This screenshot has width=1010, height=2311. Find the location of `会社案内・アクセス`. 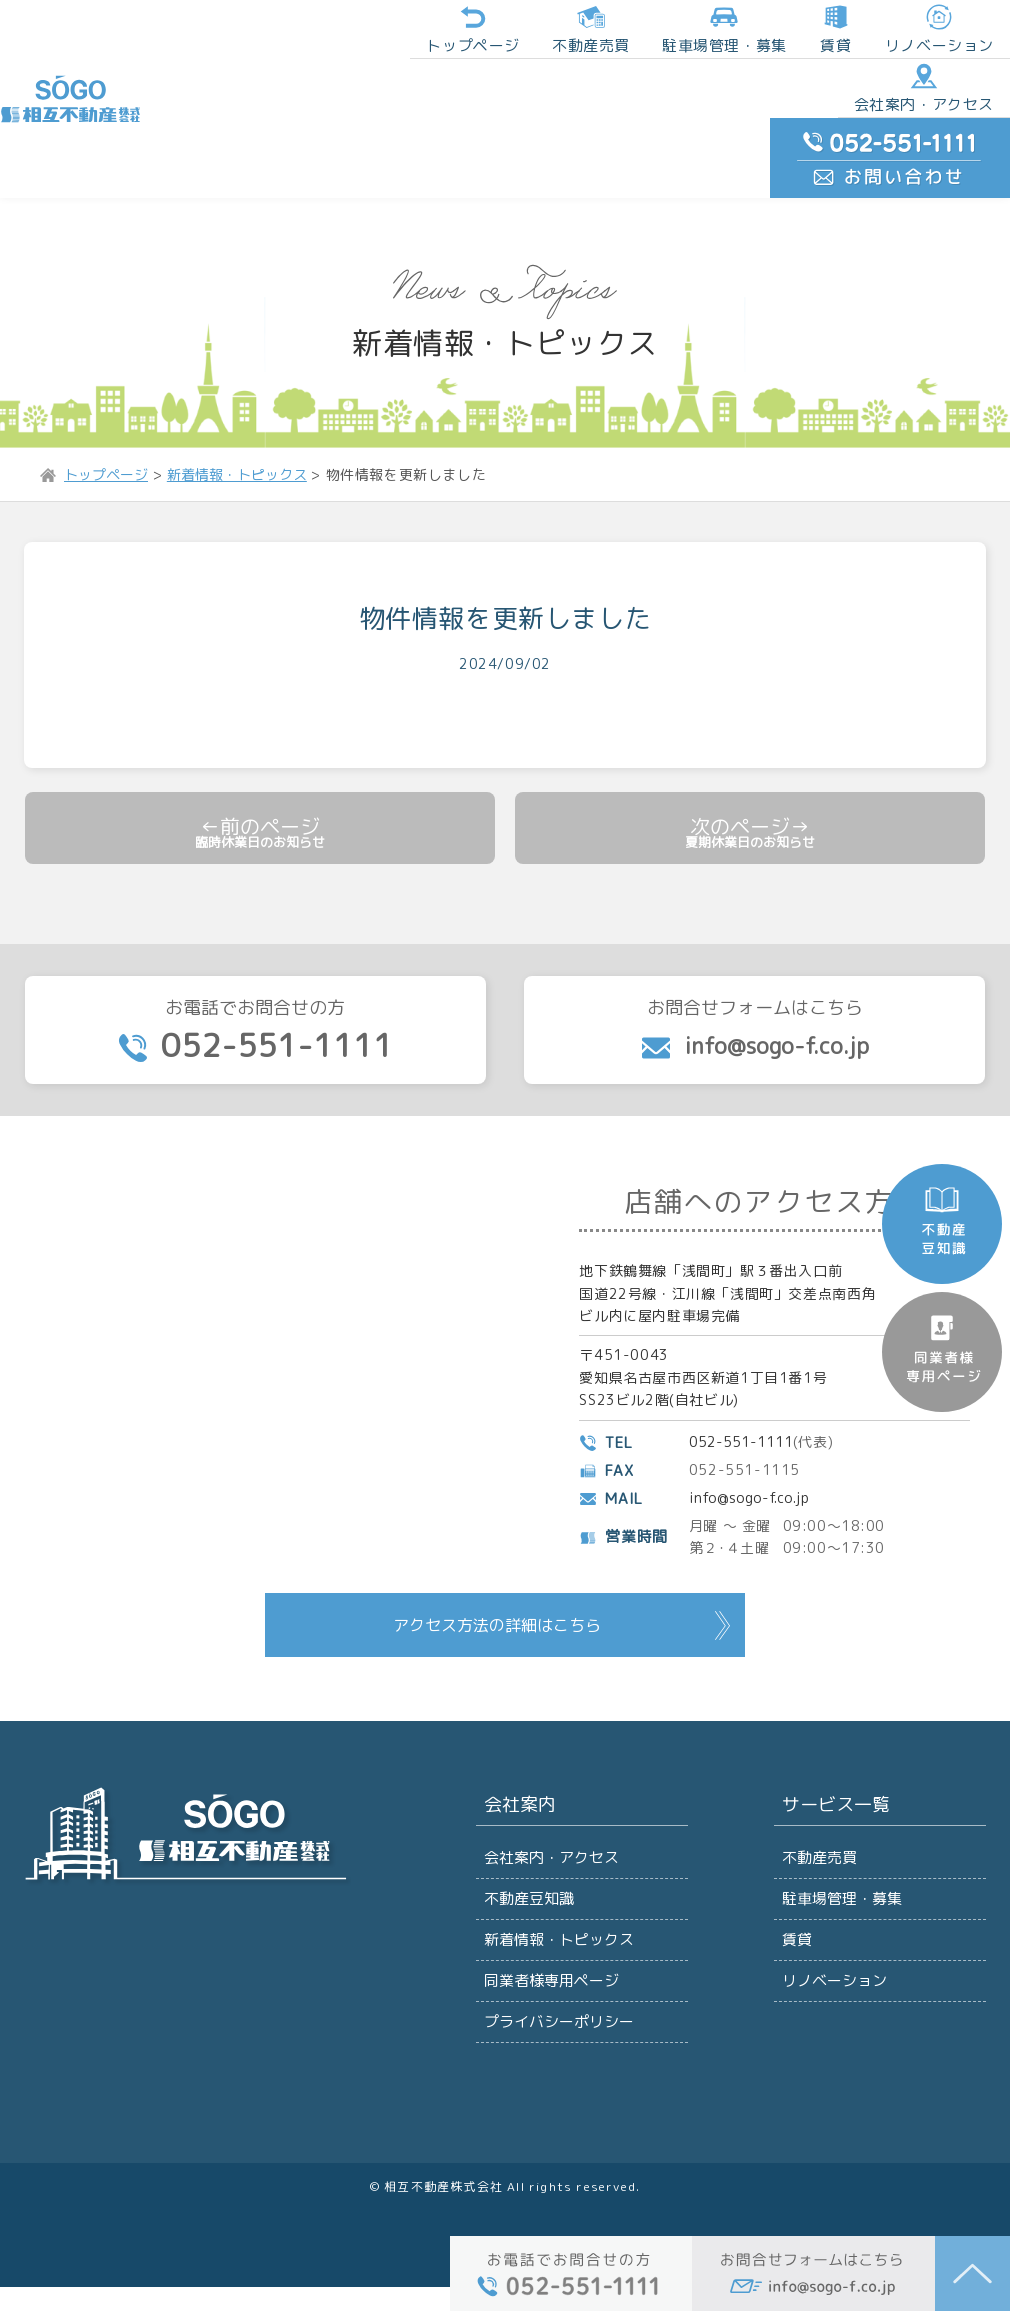

会社案内・アクセス is located at coordinates (775, 104).